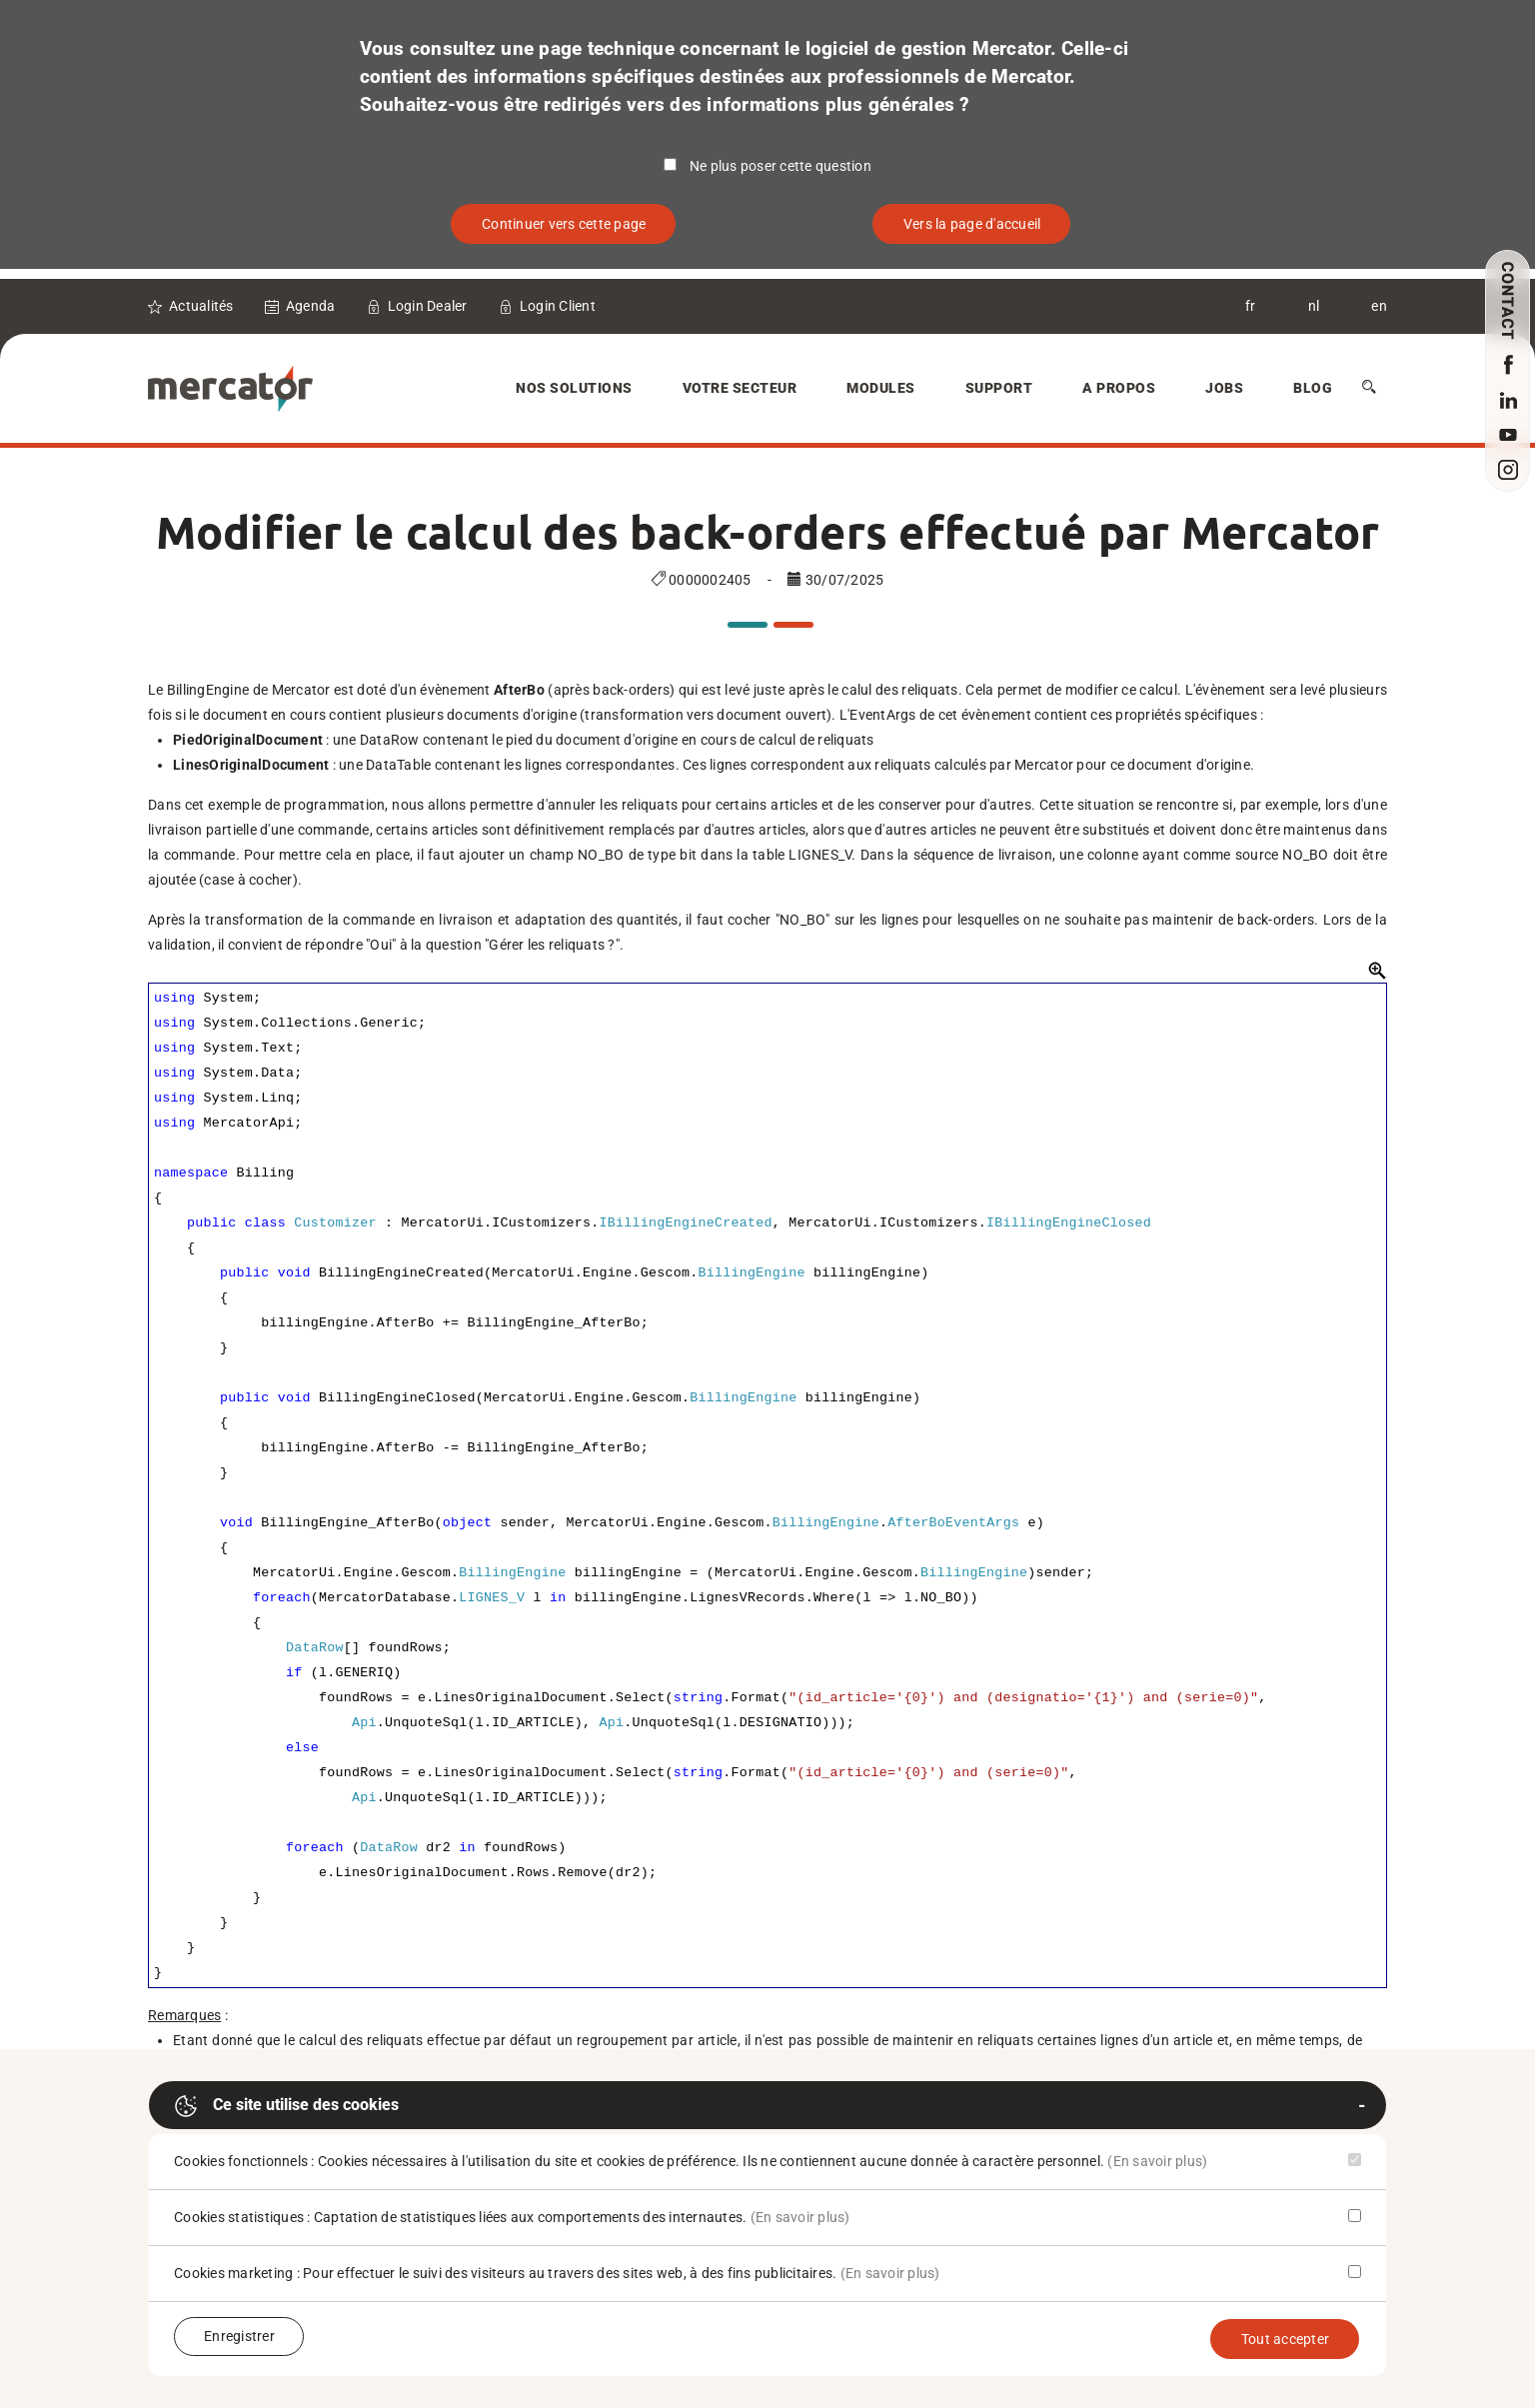  What do you see at coordinates (286, 2106) in the screenshot?
I see `Ce site utilise des cookies` at bounding box center [286, 2106].